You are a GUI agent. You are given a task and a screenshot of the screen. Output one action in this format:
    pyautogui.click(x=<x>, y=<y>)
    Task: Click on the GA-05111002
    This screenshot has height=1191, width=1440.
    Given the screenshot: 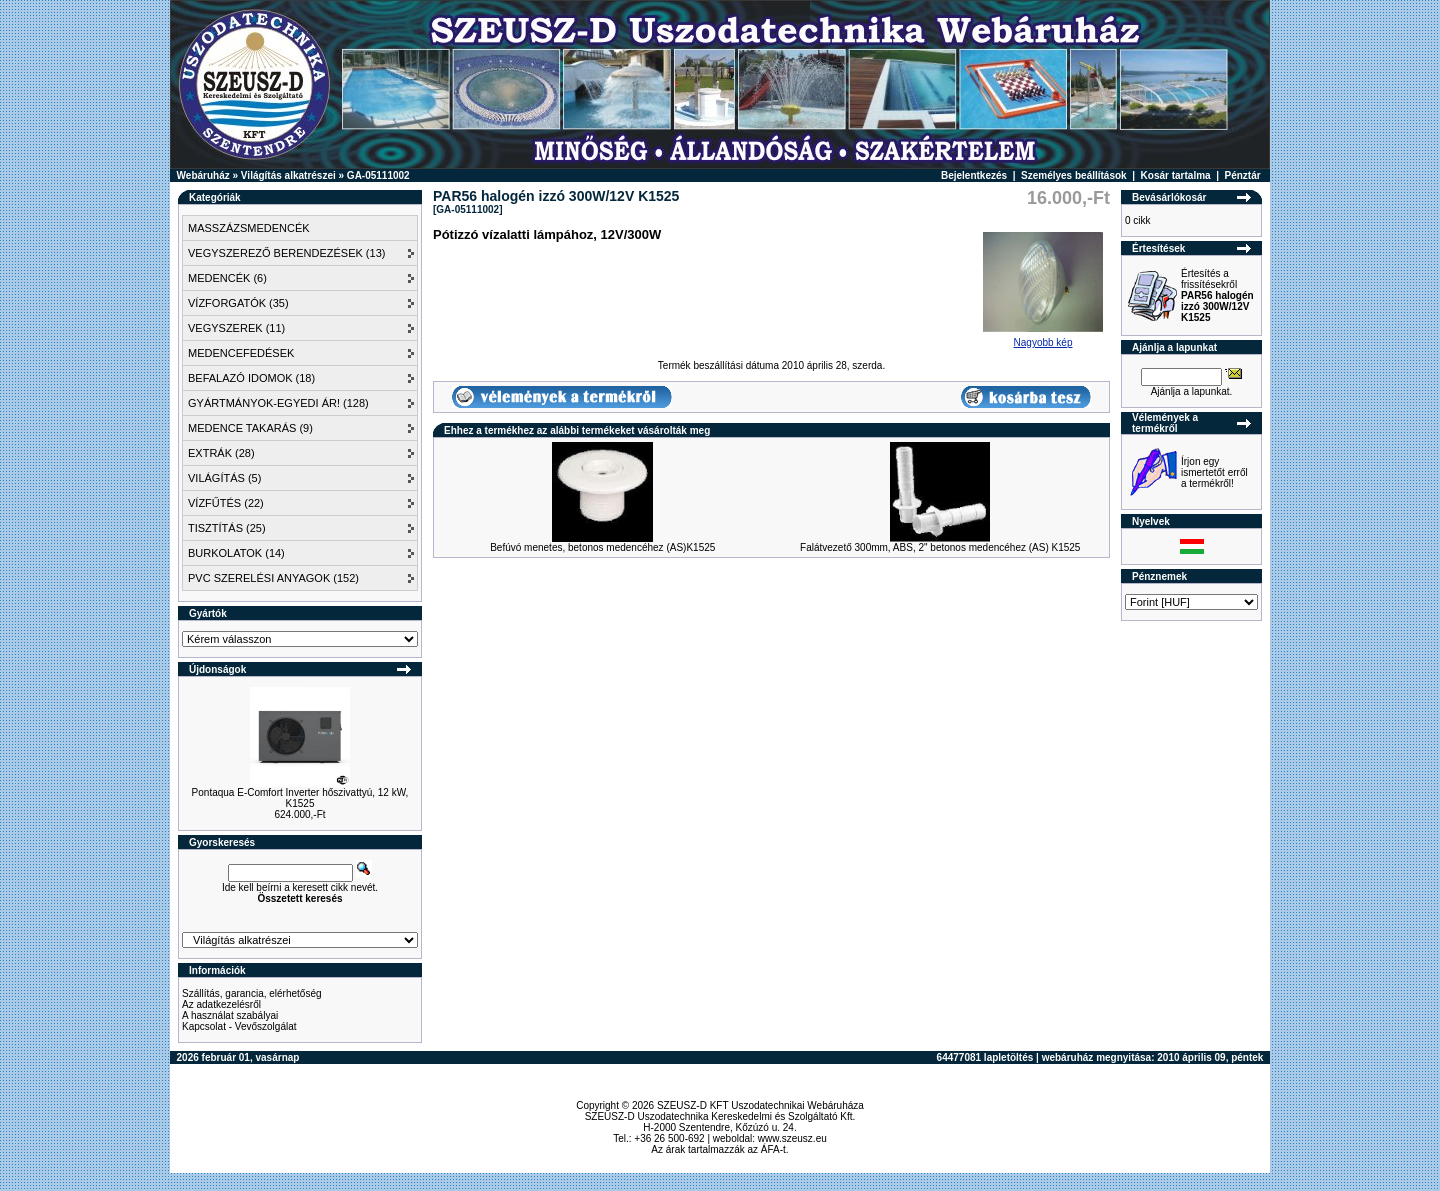 What is the action you would take?
    pyautogui.click(x=378, y=175)
    